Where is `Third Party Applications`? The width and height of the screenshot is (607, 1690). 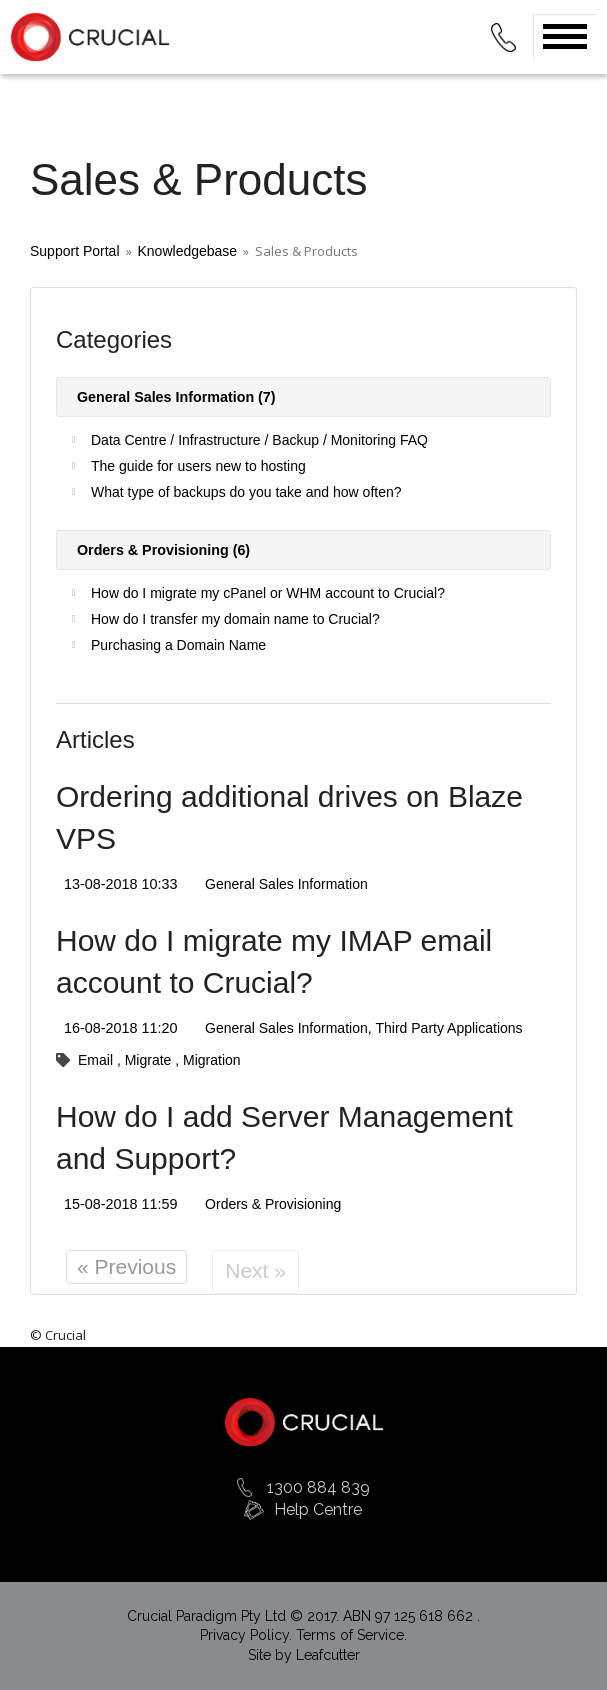 Third Party Applications is located at coordinates (449, 1028).